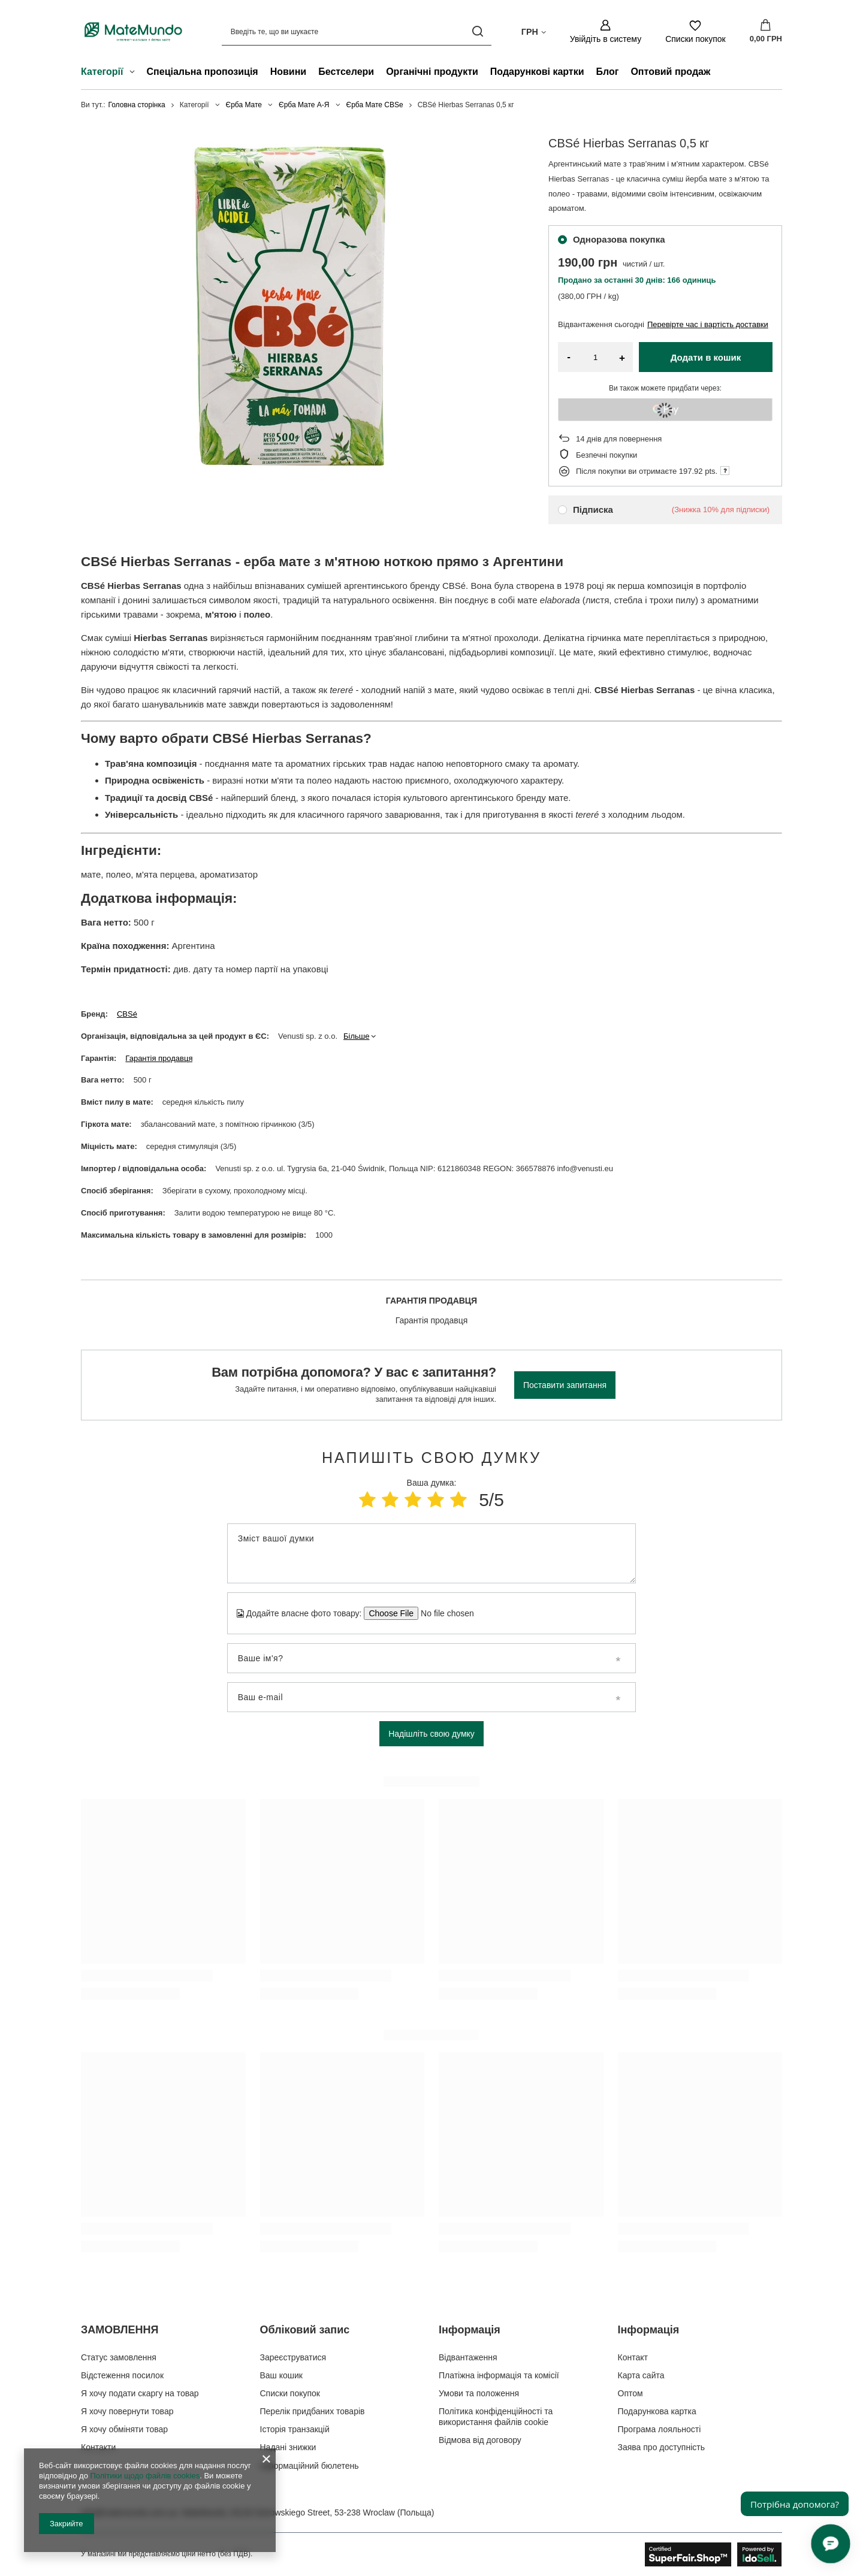  What do you see at coordinates (295, 2429) in the screenshot?
I see `Історія транзакцій [Елемент нижнього колонтитула: Історія транзакцій]` at bounding box center [295, 2429].